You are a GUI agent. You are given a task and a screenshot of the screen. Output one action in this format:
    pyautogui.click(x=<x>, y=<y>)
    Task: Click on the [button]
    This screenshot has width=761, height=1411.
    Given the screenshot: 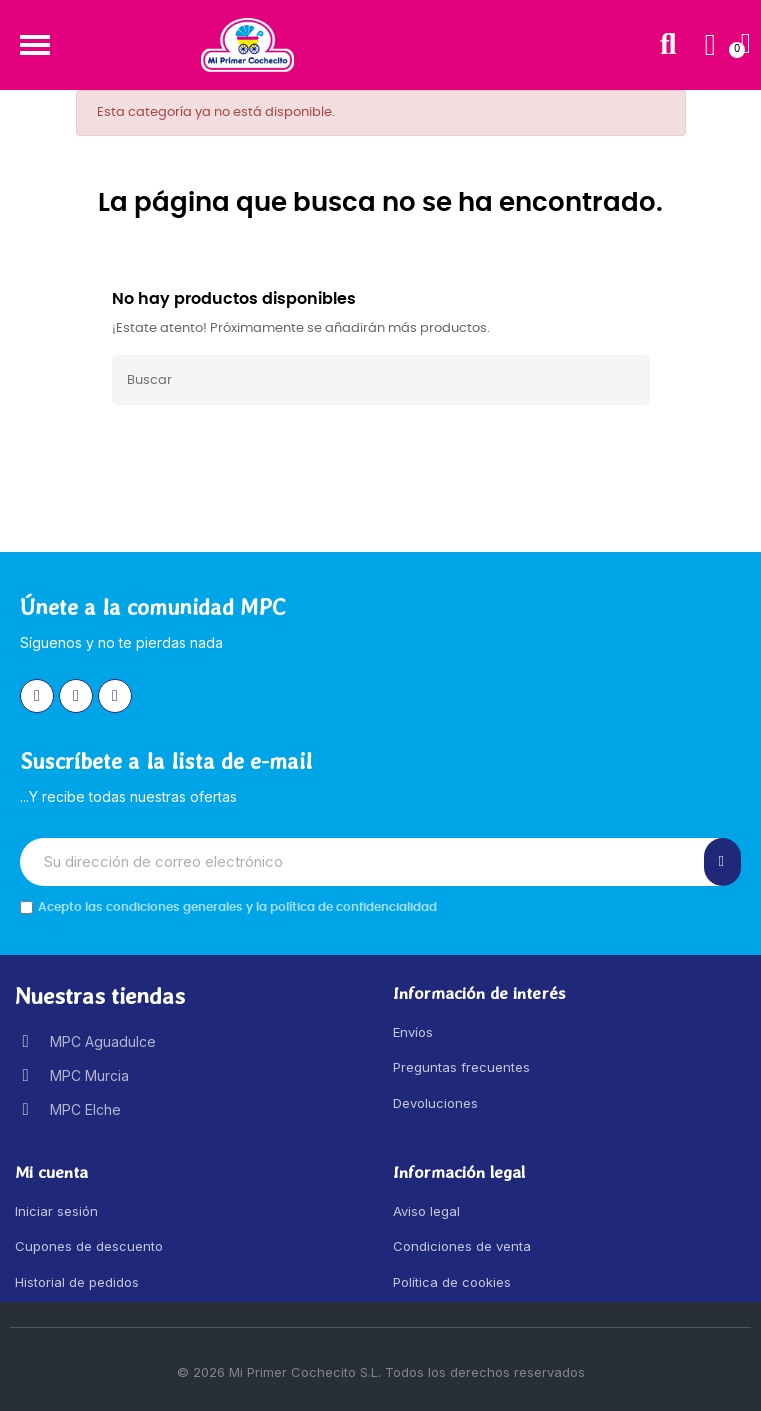 What is the action you would take?
    pyautogui.click(x=34, y=44)
    